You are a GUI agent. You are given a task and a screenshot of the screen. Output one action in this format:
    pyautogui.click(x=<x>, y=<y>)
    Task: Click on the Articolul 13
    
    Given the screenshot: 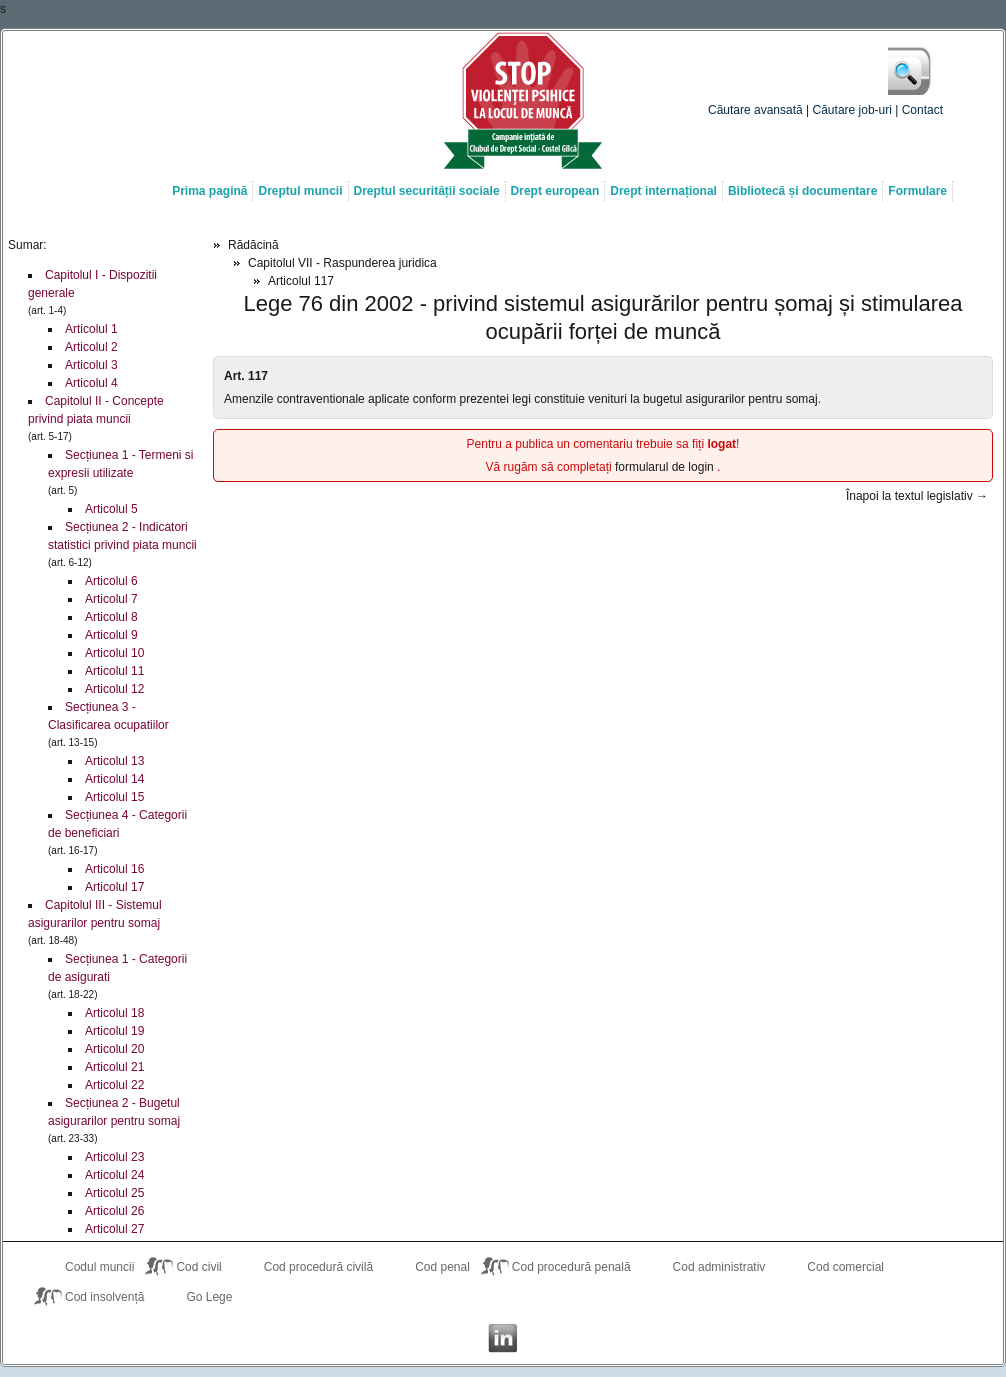 What is the action you would take?
    pyautogui.click(x=114, y=761)
    